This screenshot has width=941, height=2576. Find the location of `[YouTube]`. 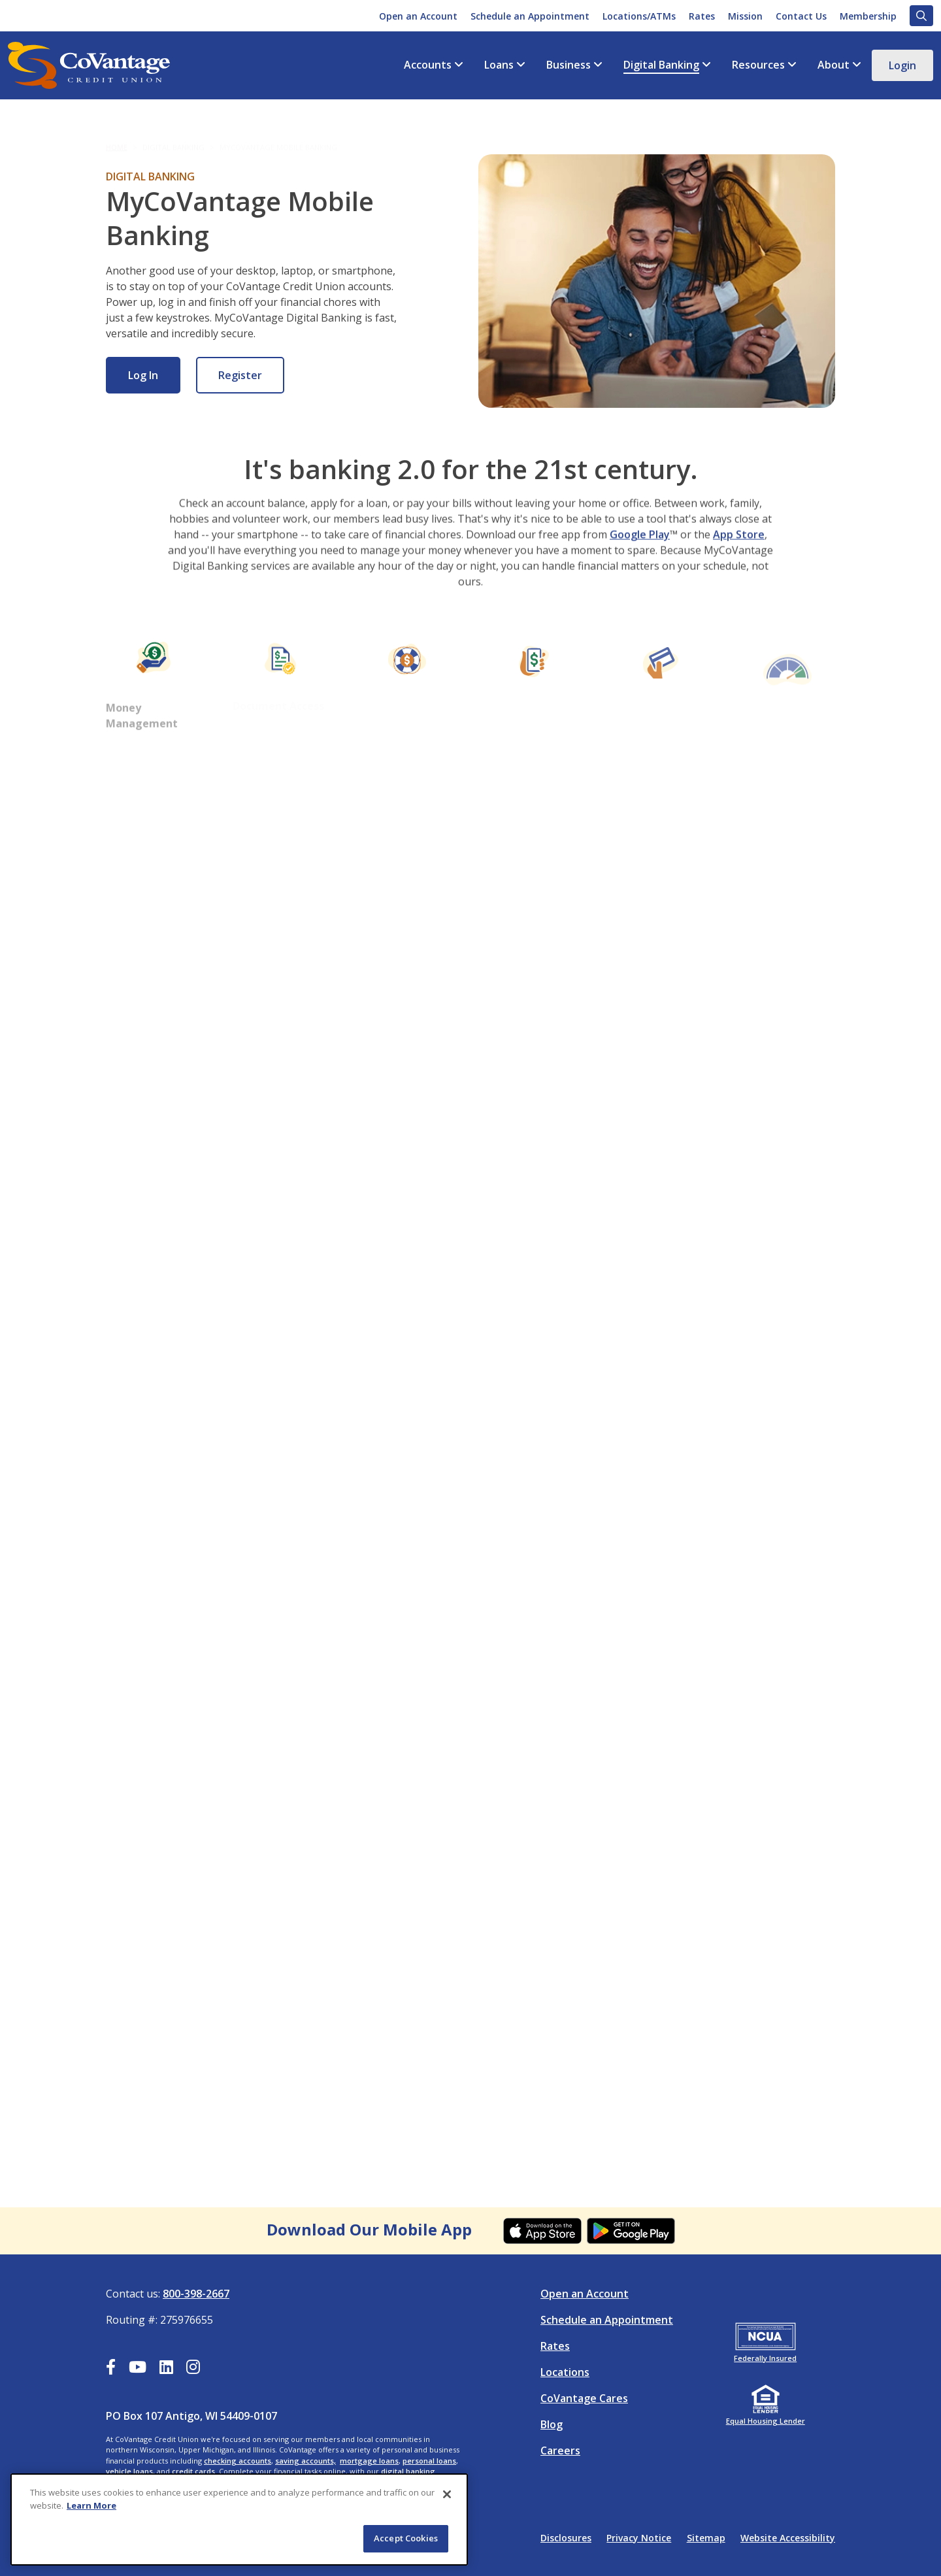

[YouTube] is located at coordinates (137, 2369).